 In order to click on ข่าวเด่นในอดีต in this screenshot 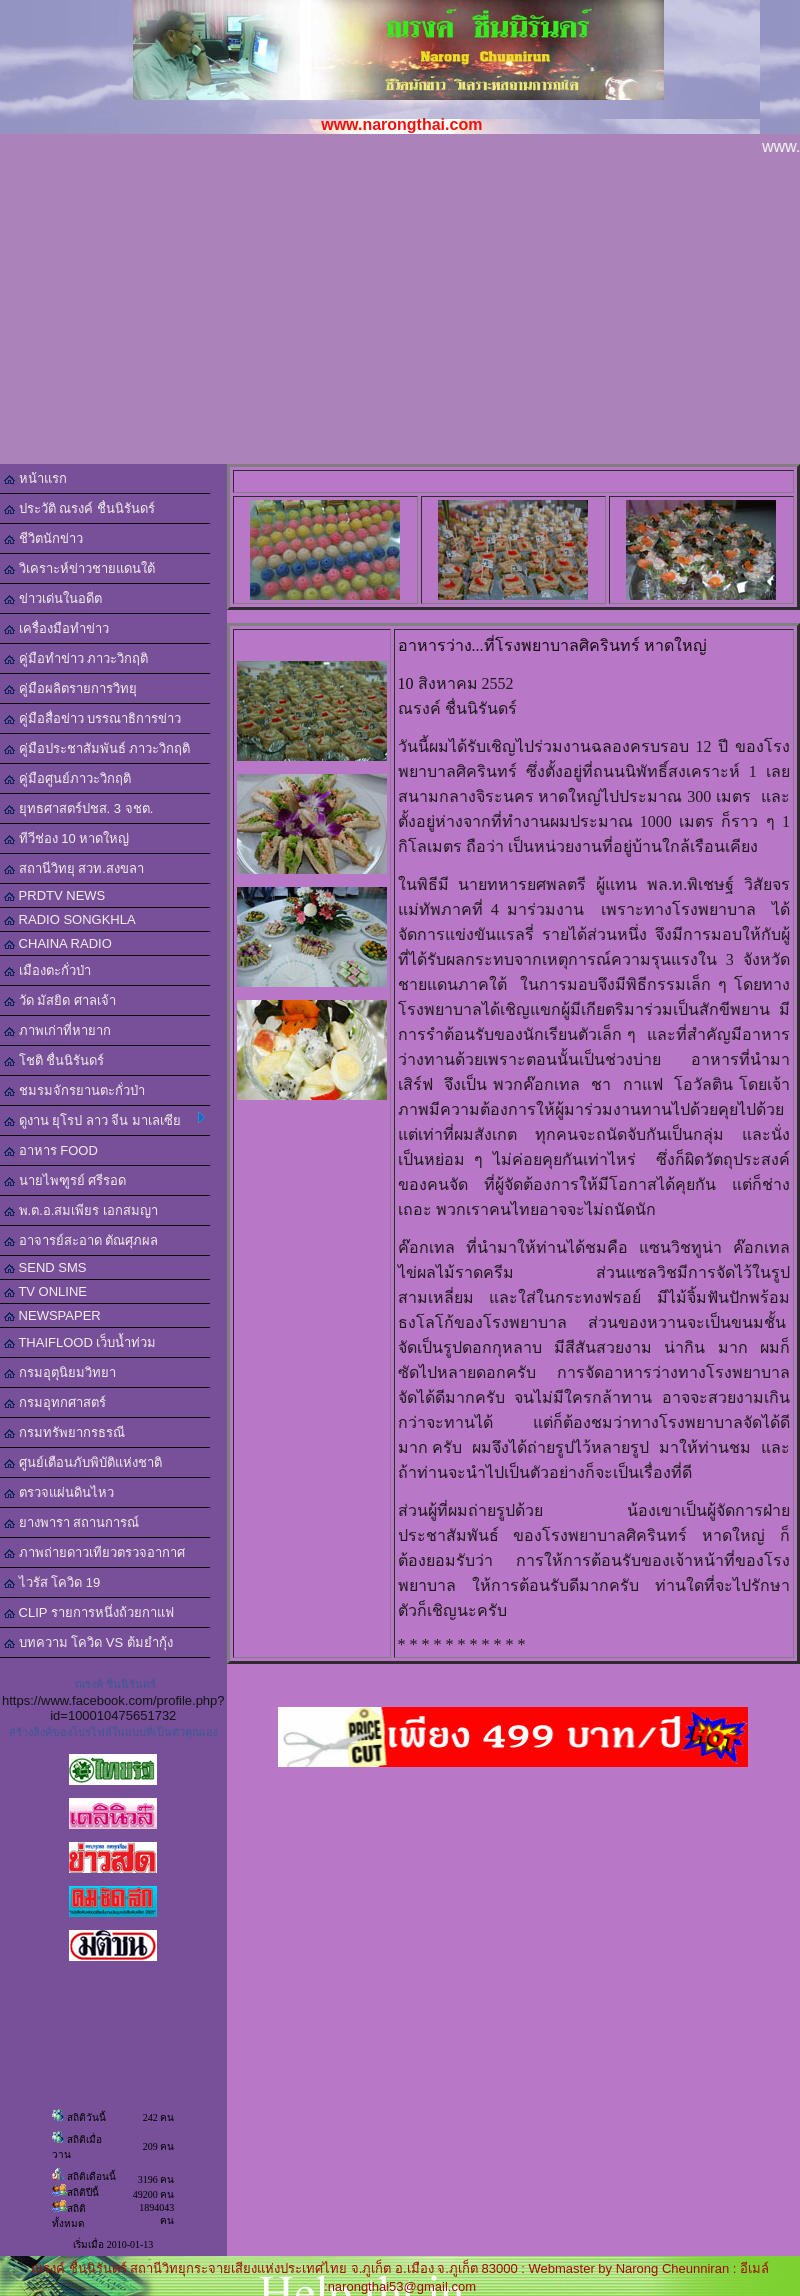, I will do `click(53, 598)`.